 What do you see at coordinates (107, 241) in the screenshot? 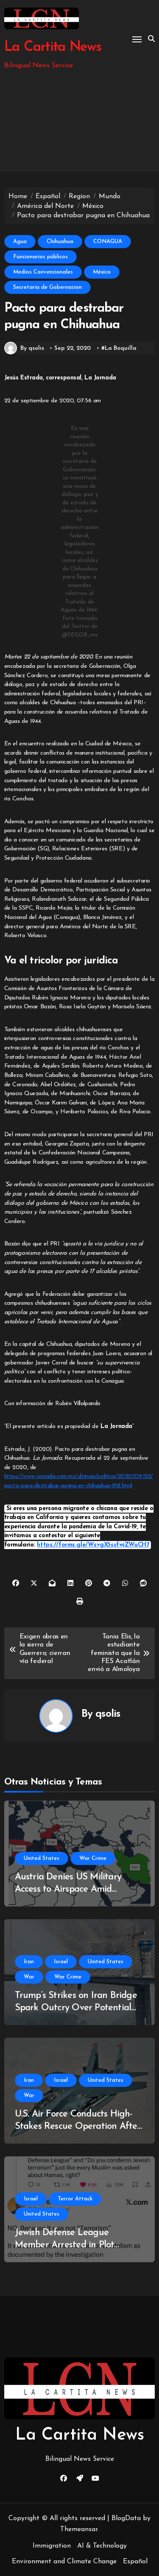
I see `CONAGUA` at bounding box center [107, 241].